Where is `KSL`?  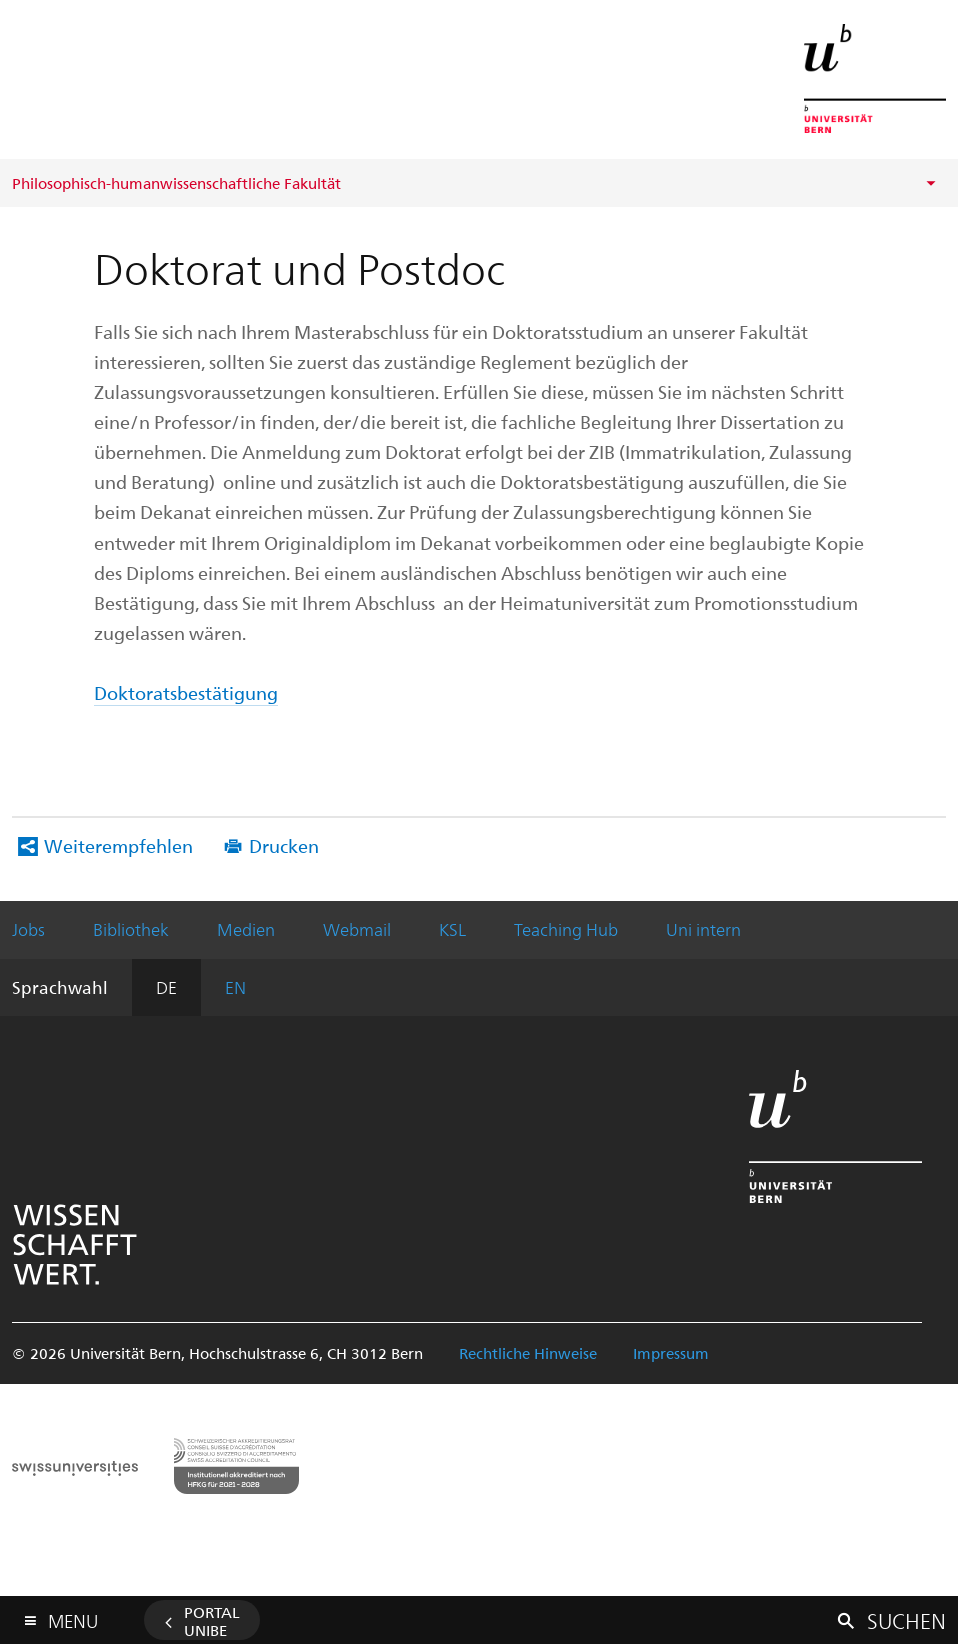
KSL is located at coordinates (452, 929).